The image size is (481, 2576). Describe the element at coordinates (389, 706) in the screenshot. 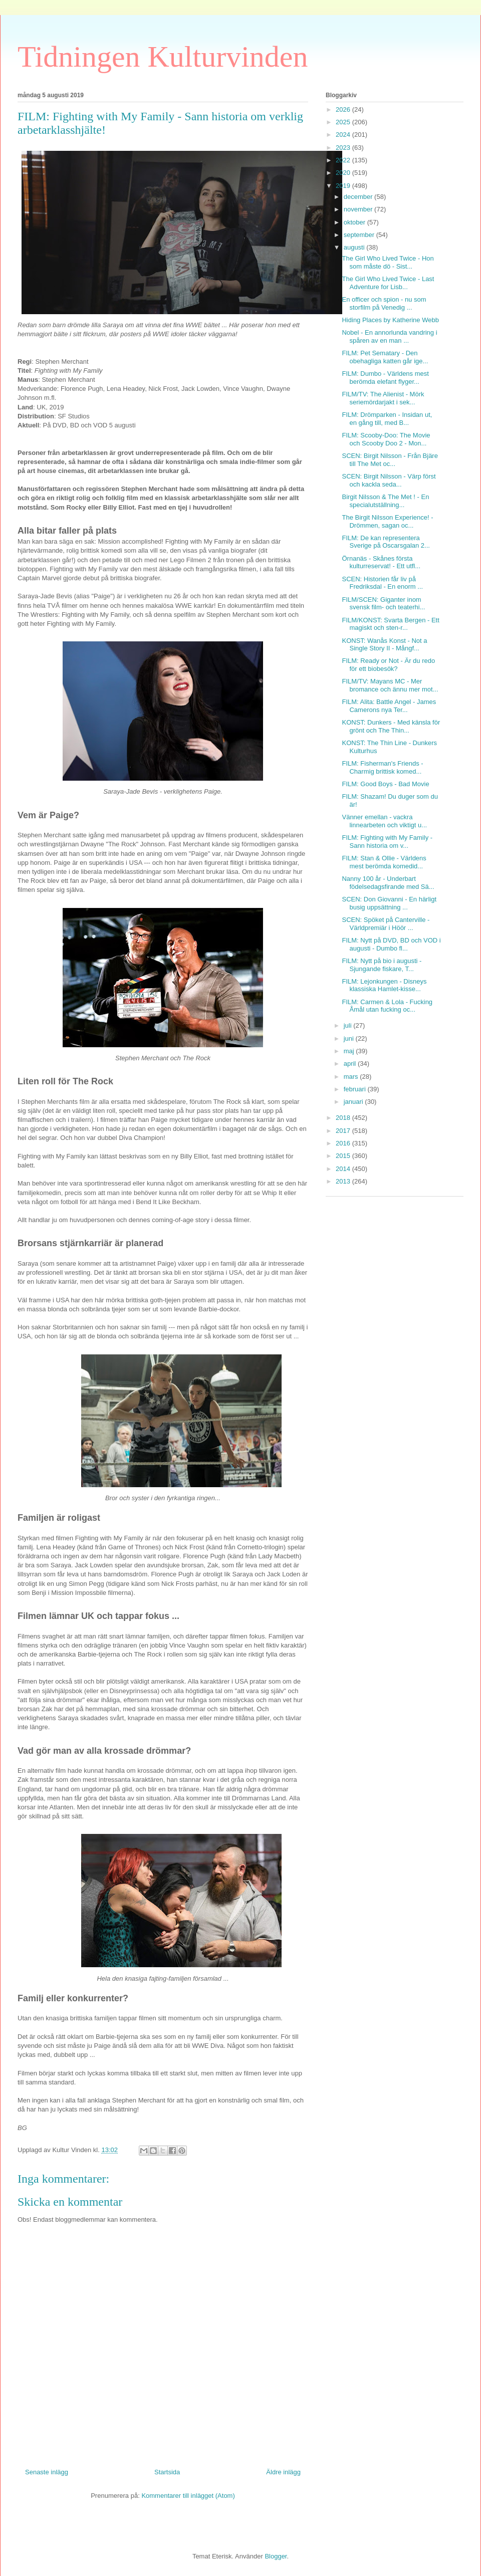

I see `FILM: Alita: Battle Angel - James Camerons nya Ter...` at that location.